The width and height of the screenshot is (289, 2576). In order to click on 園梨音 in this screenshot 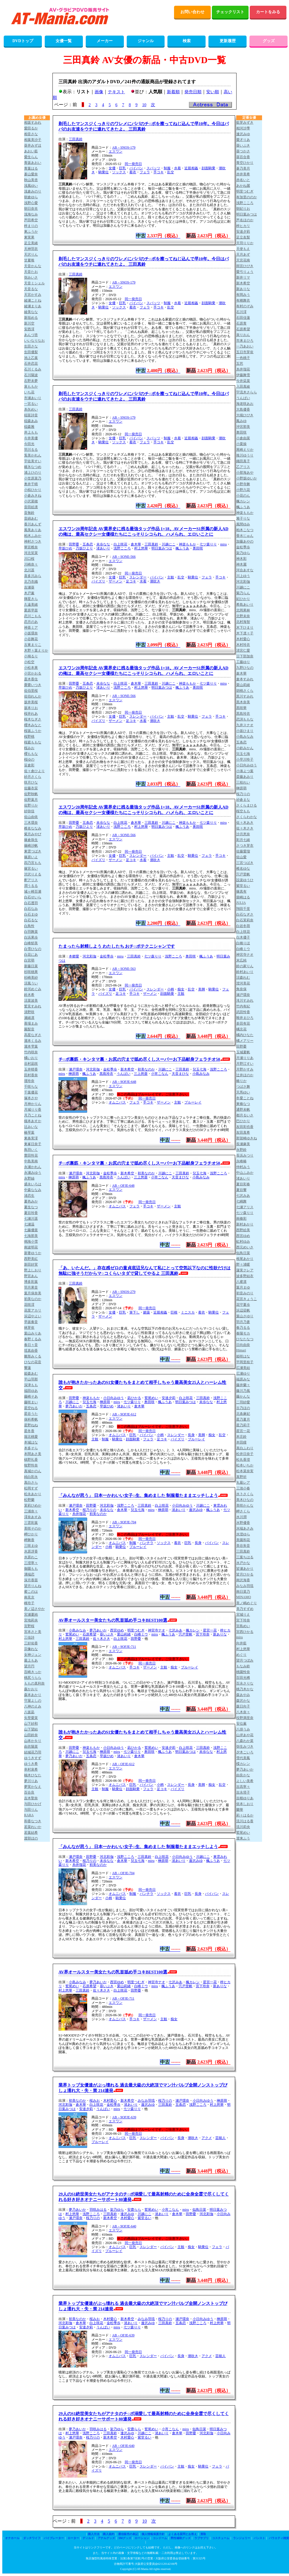, I will do `click(29, 1029)`.